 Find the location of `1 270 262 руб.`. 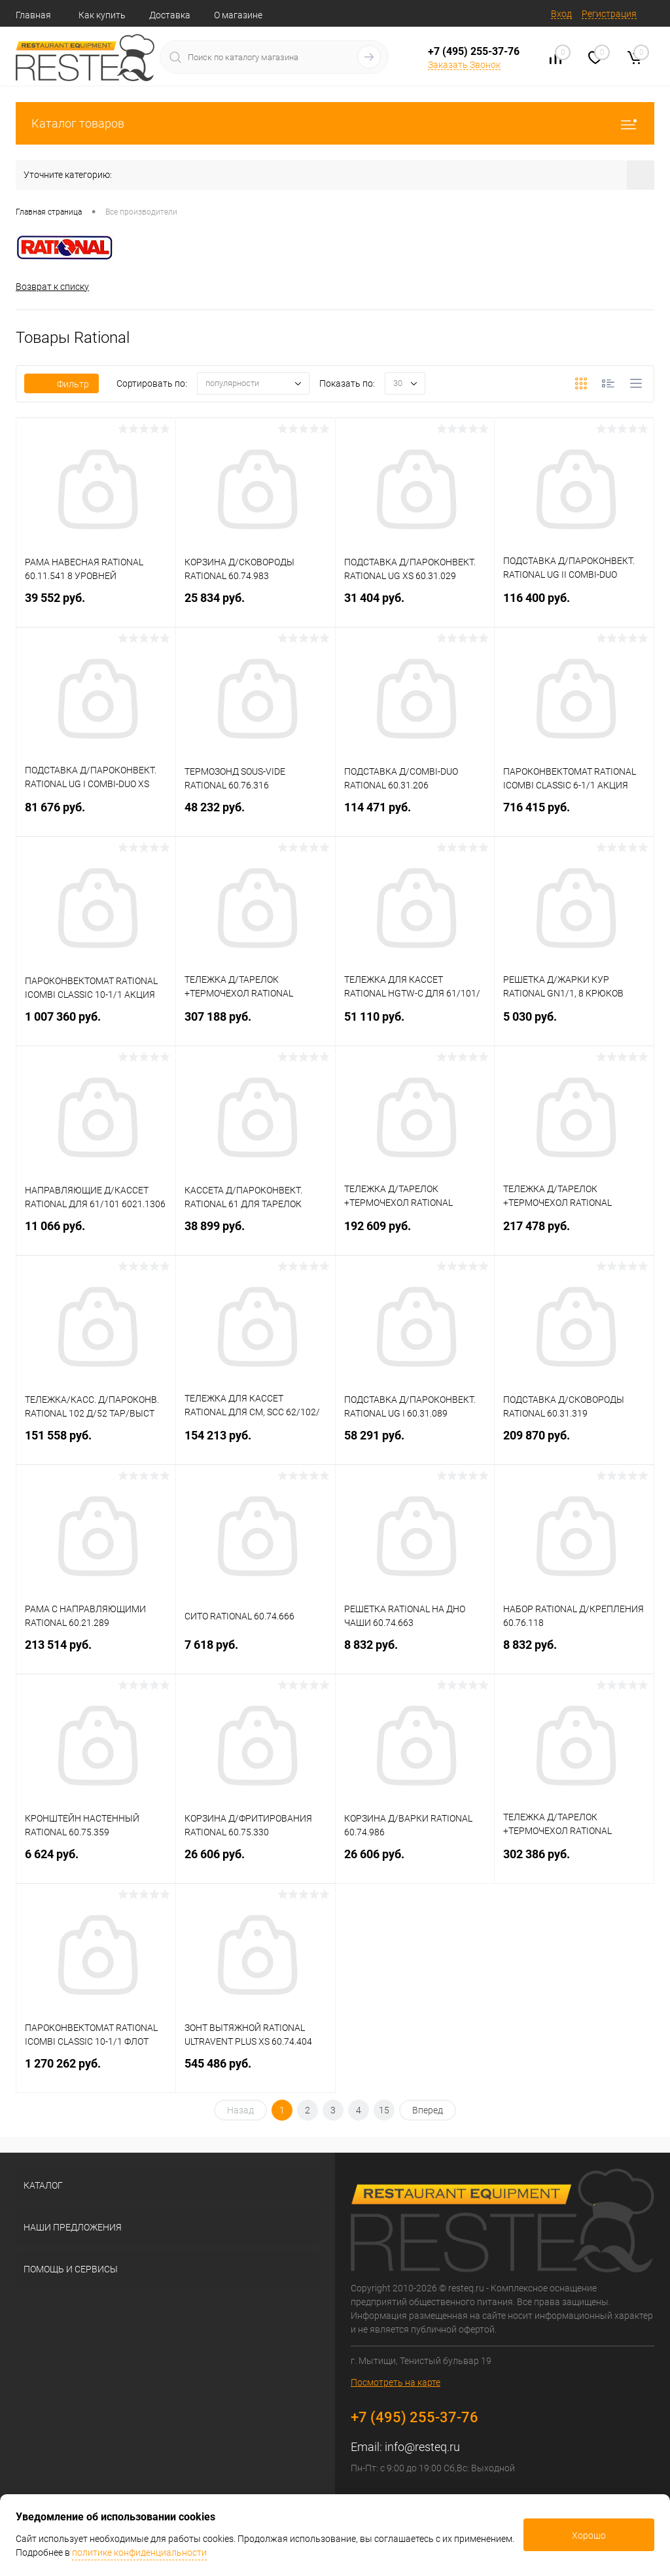

1 270 262 руб. is located at coordinates (96, 2071).